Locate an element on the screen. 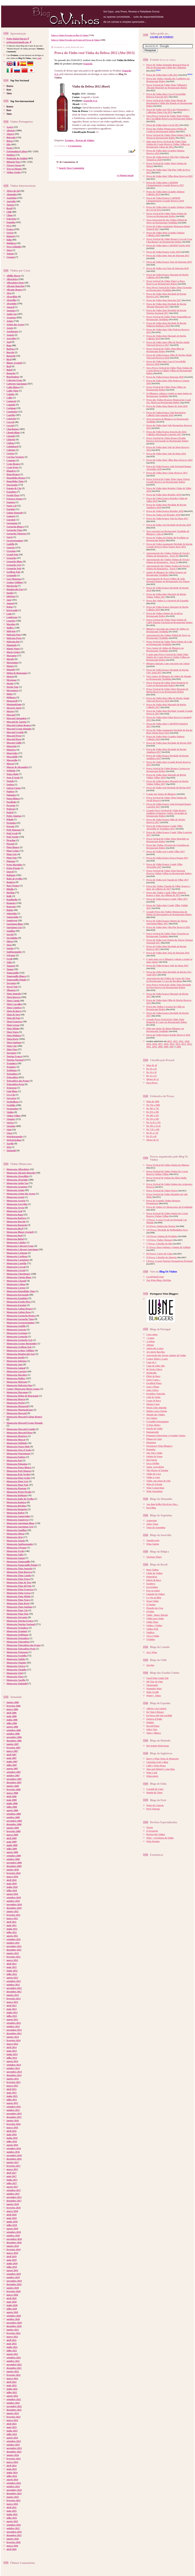 The height and width of the screenshot is (2576, 195). Tinta da Barca is located at coordinates (14, 1011).